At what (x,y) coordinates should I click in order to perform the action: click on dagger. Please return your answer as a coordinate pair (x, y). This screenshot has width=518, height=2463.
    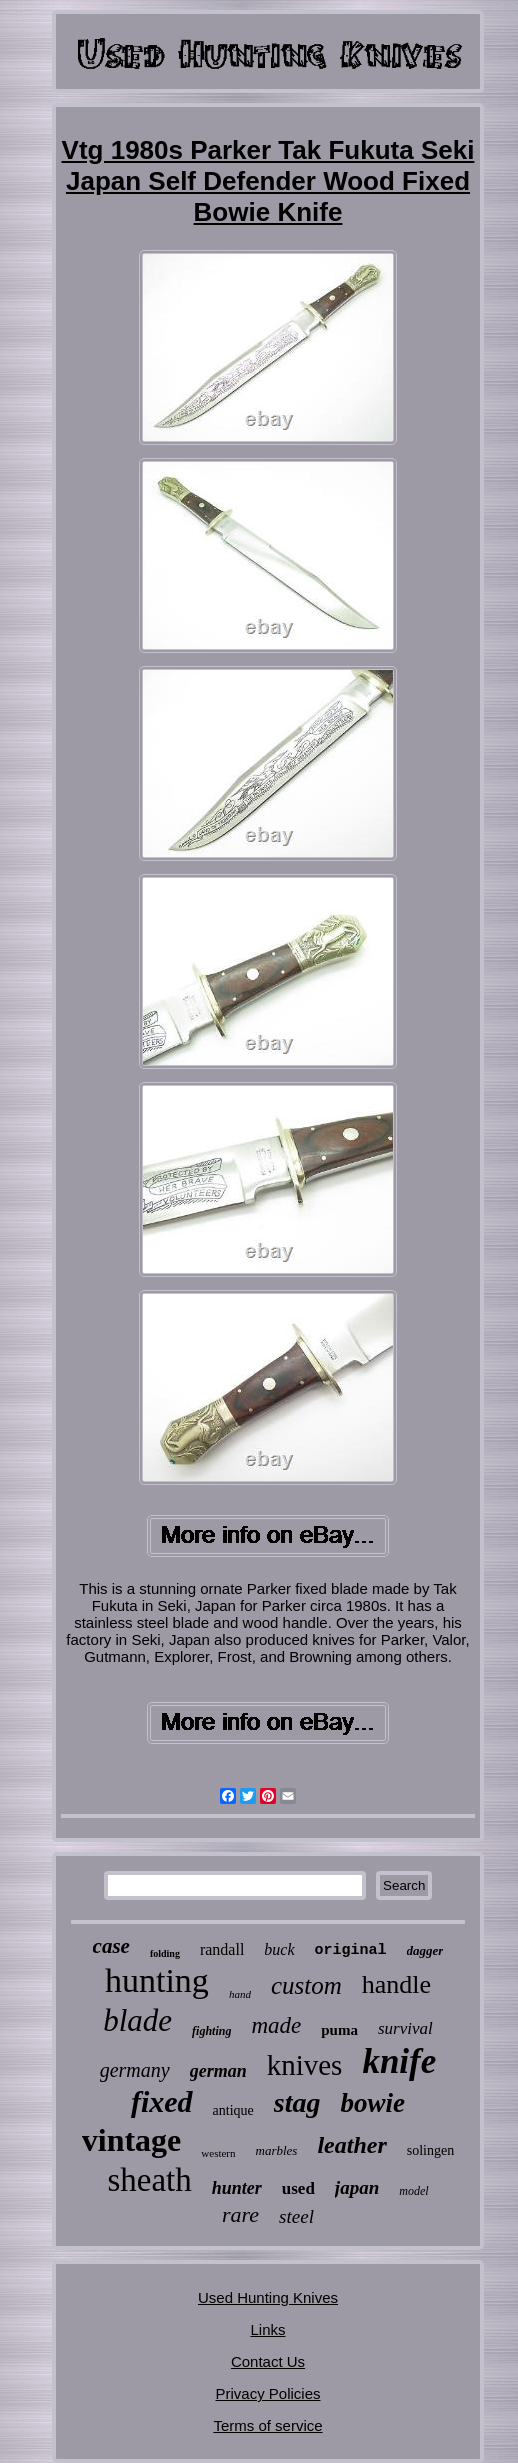
    Looking at the image, I should click on (425, 1950).